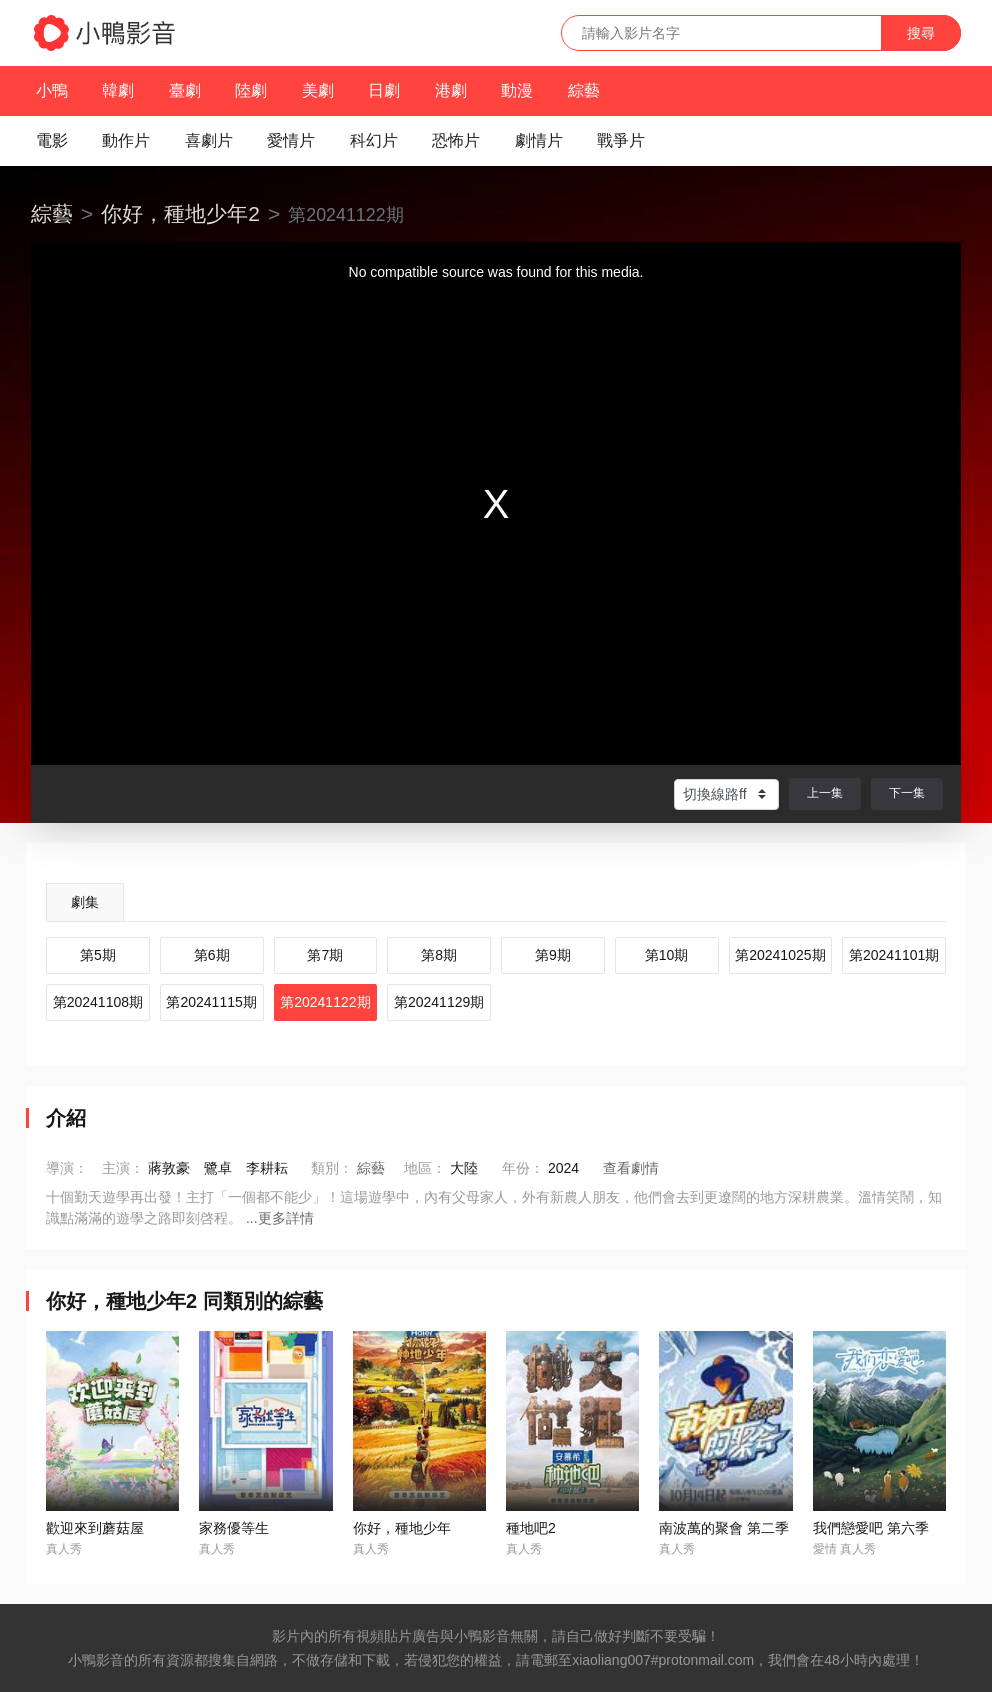  Describe the element at coordinates (318, 90) in the screenshot. I see `美劇` at that location.